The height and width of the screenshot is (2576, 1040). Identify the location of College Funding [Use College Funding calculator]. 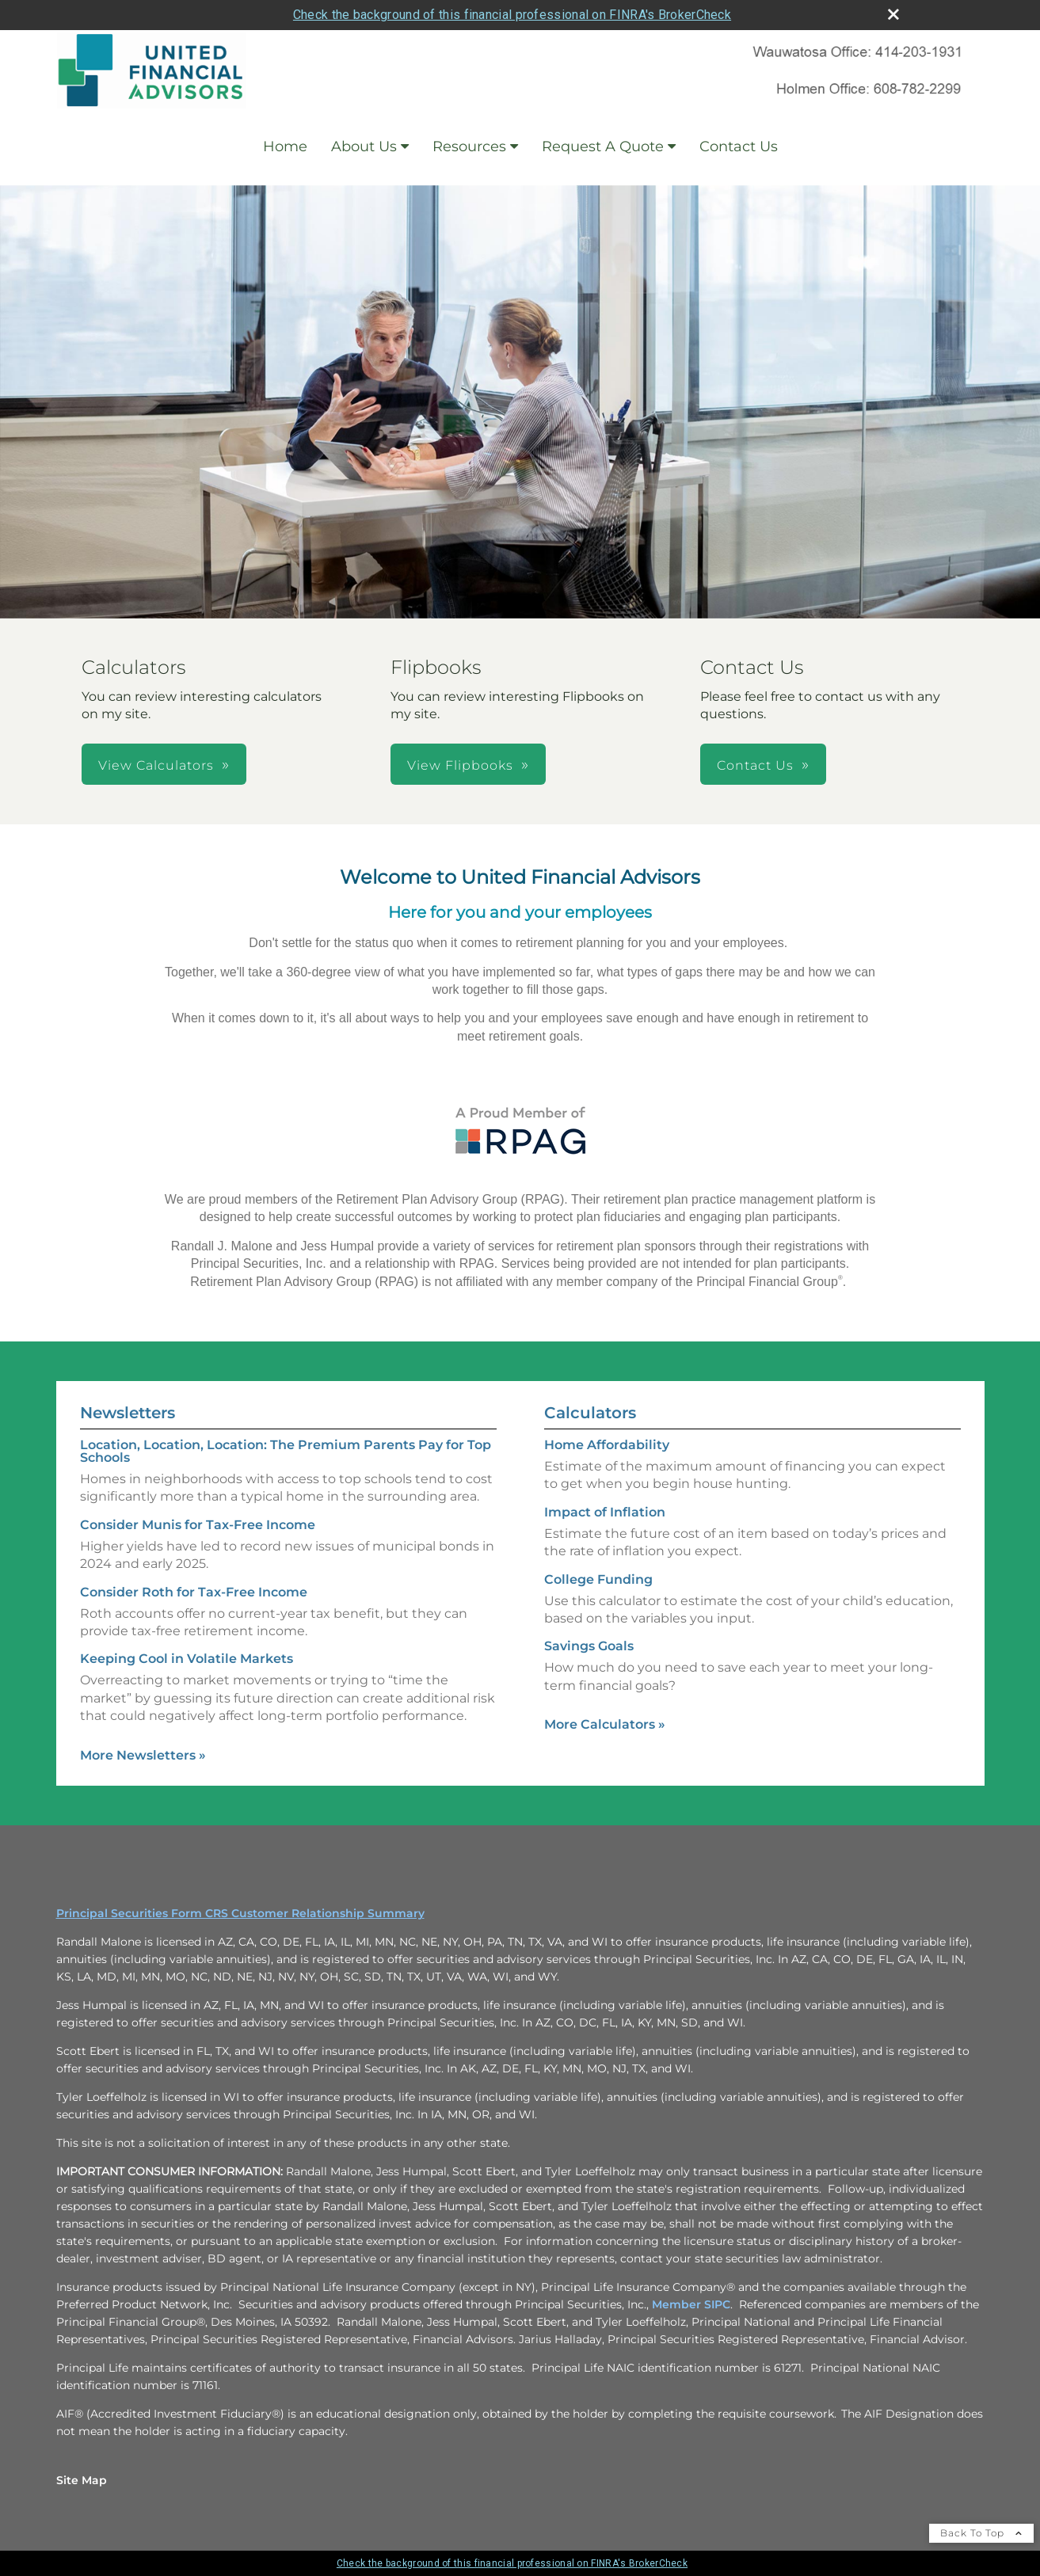
(598, 1579).